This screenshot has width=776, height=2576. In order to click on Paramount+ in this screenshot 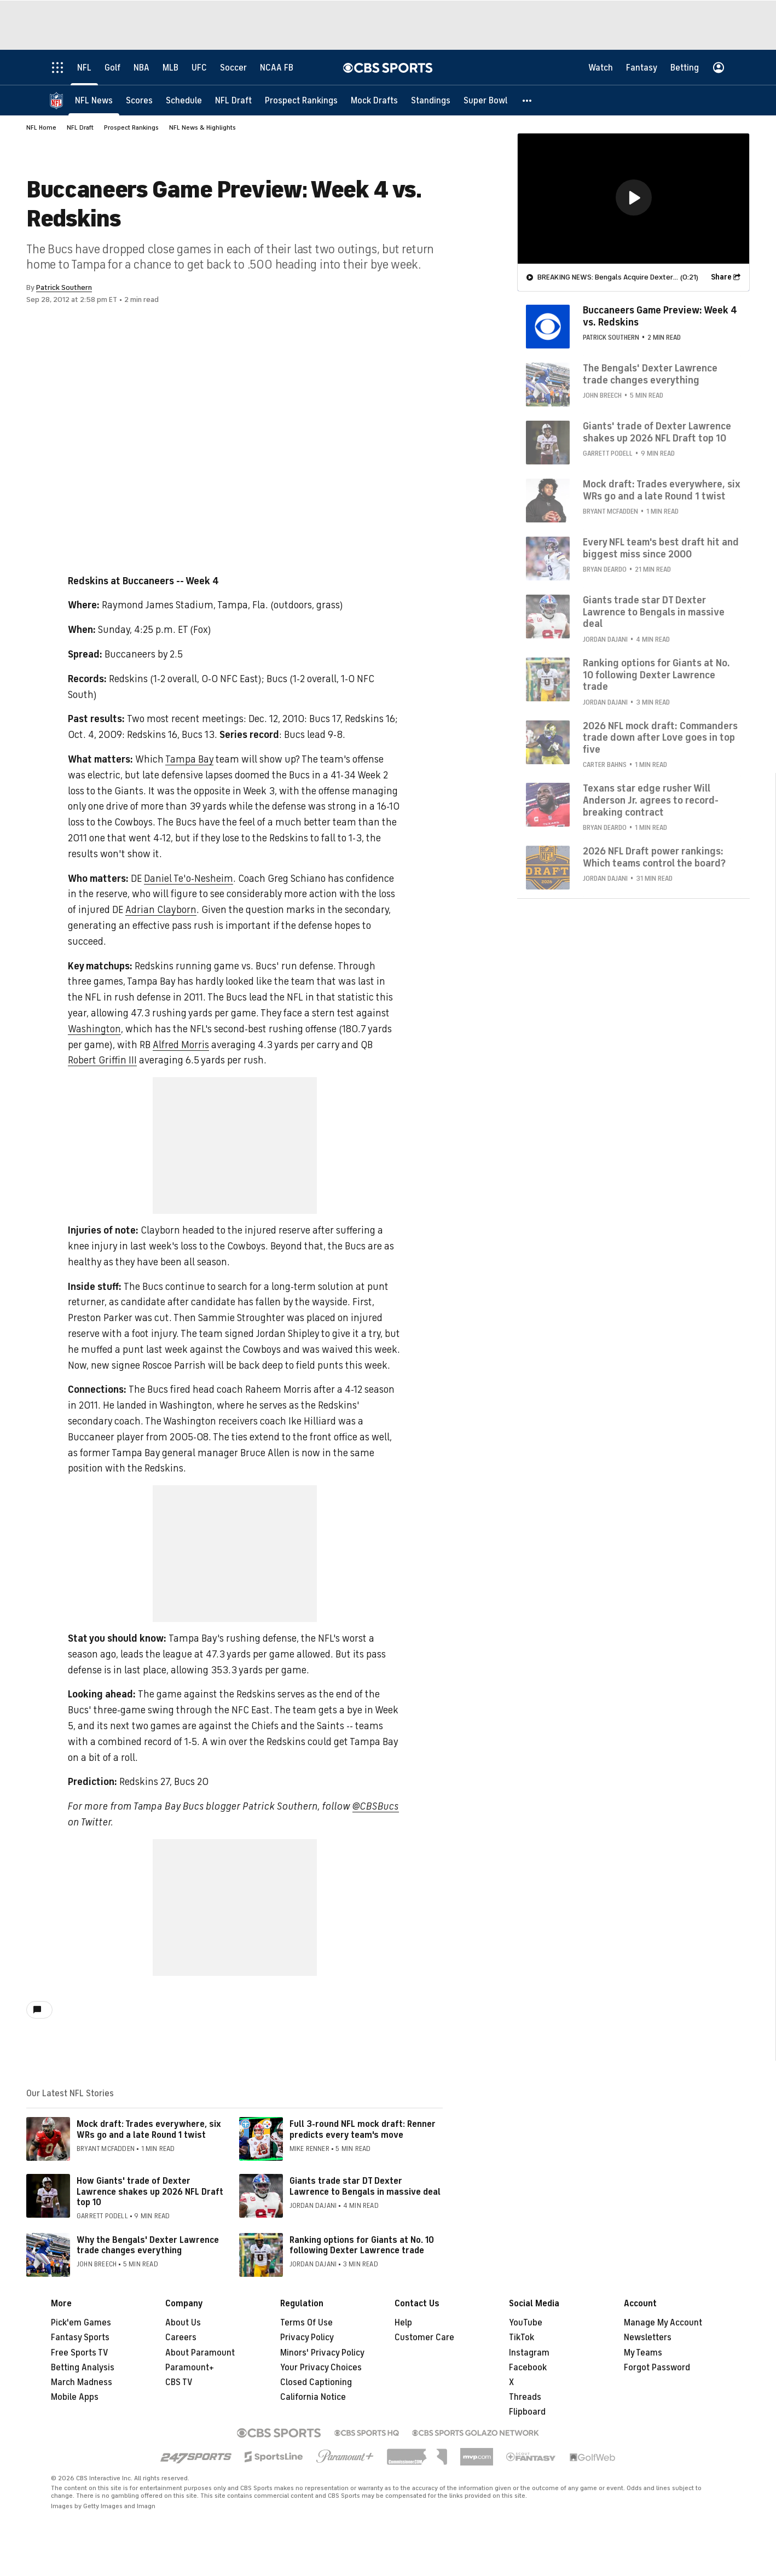, I will do `click(189, 2367)`.